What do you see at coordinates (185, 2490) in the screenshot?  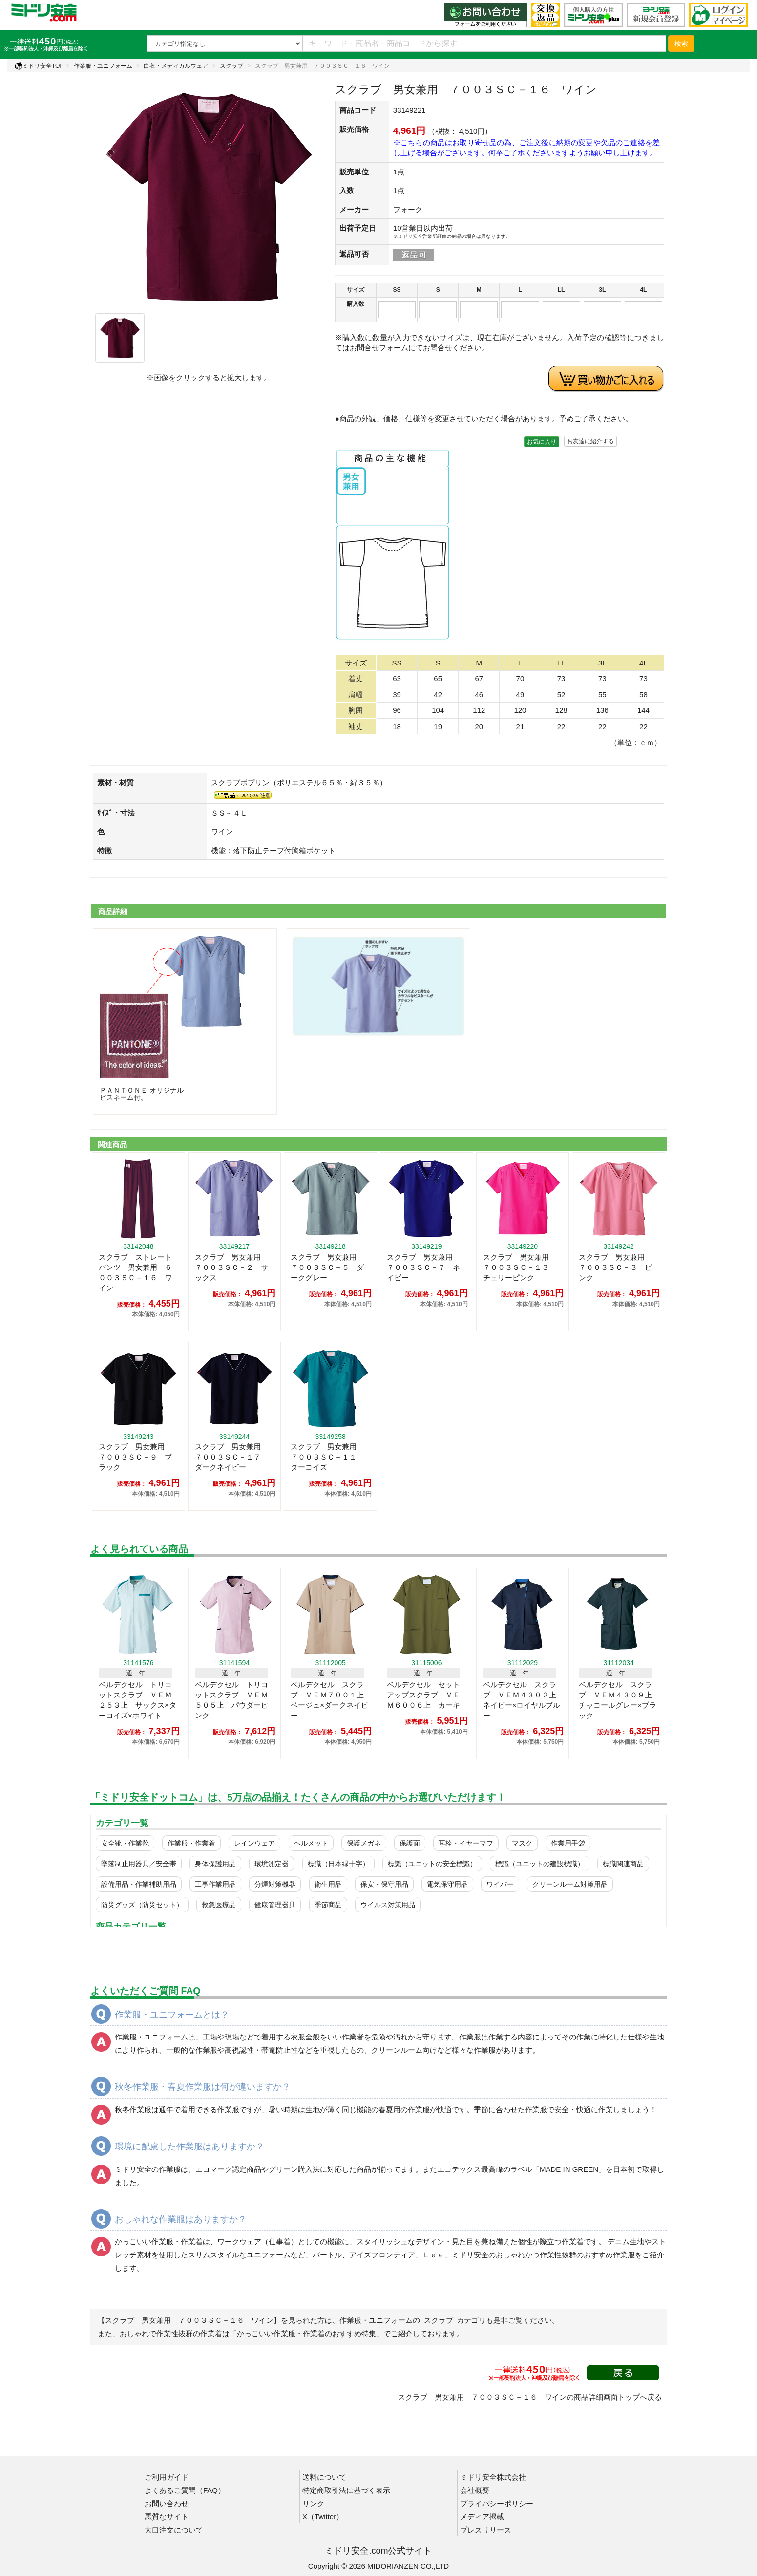 I see `よくあるご質問（FAQ）` at bounding box center [185, 2490].